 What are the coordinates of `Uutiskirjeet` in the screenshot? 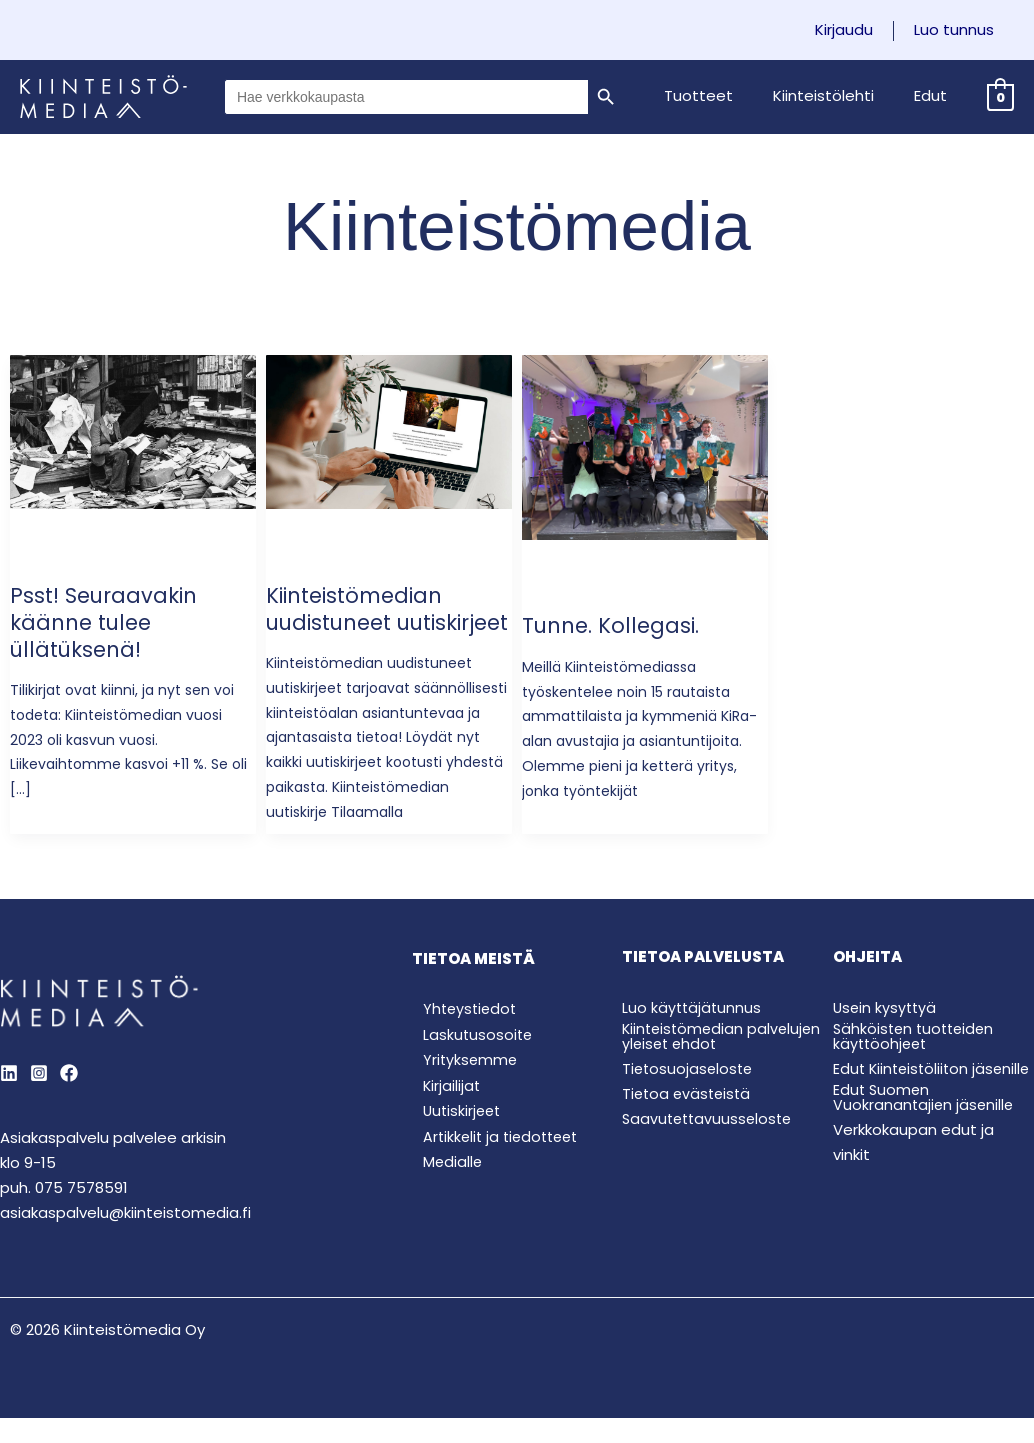 It's located at (453, 1143).